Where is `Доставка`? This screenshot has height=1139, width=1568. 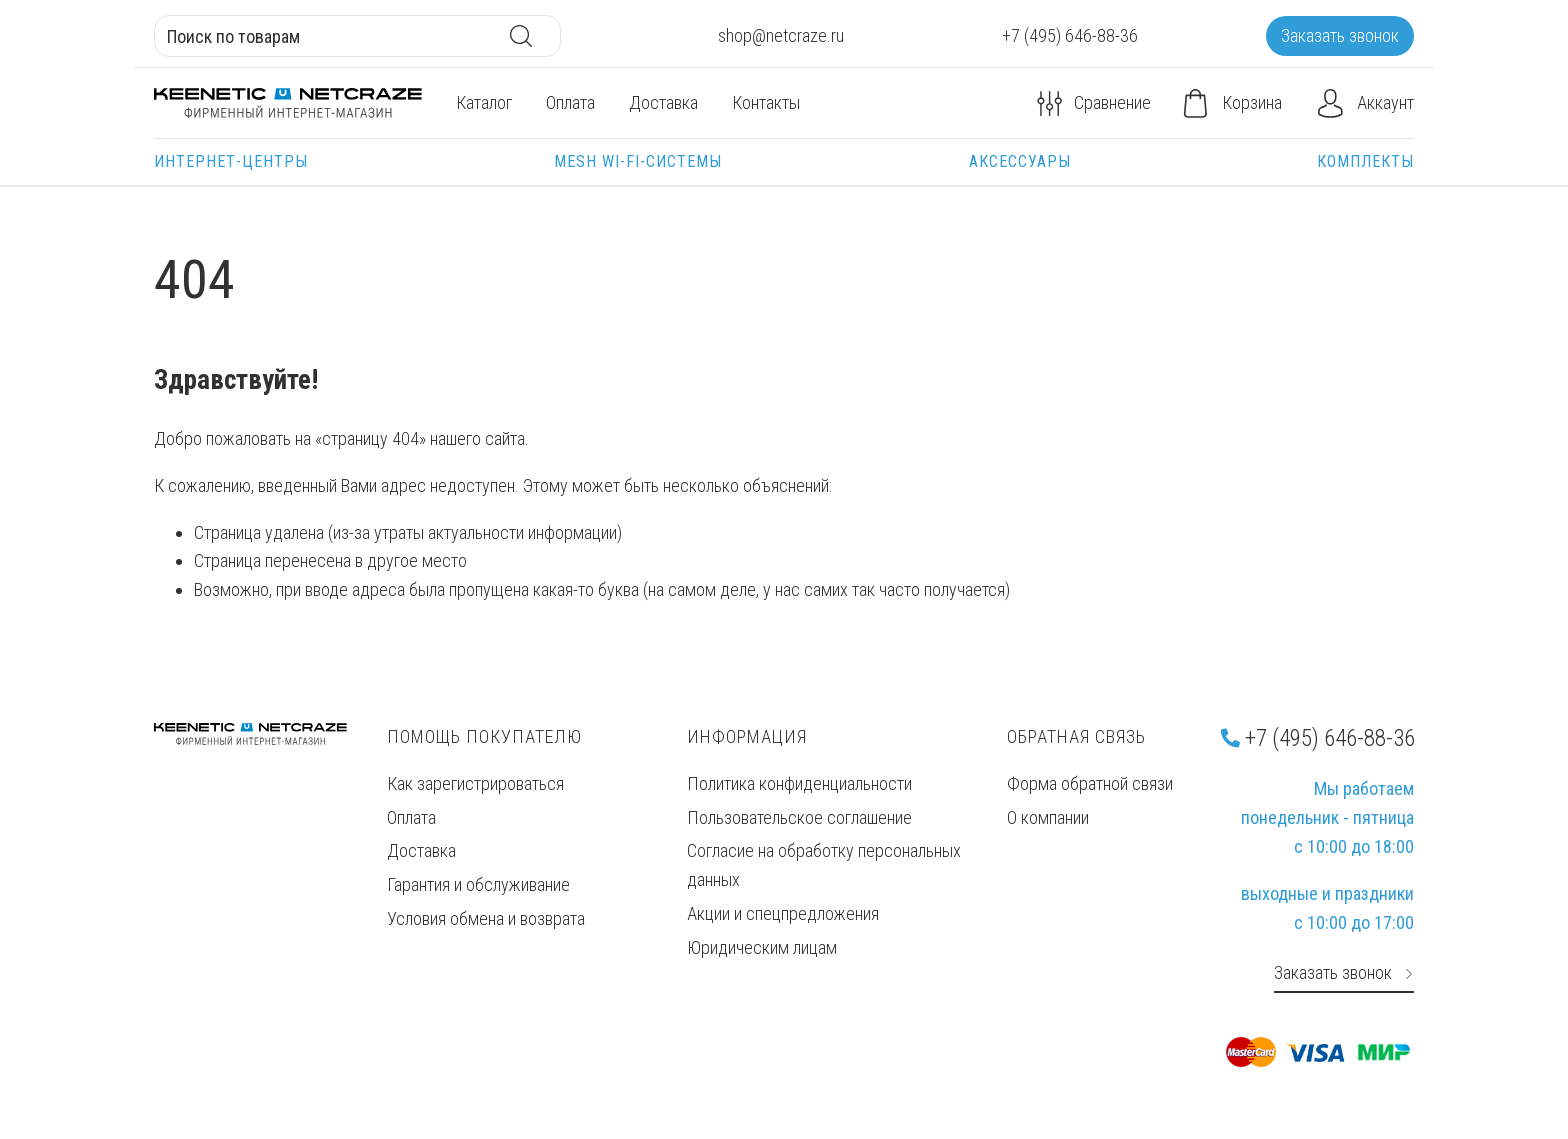
Доставка is located at coordinates (663, 102).